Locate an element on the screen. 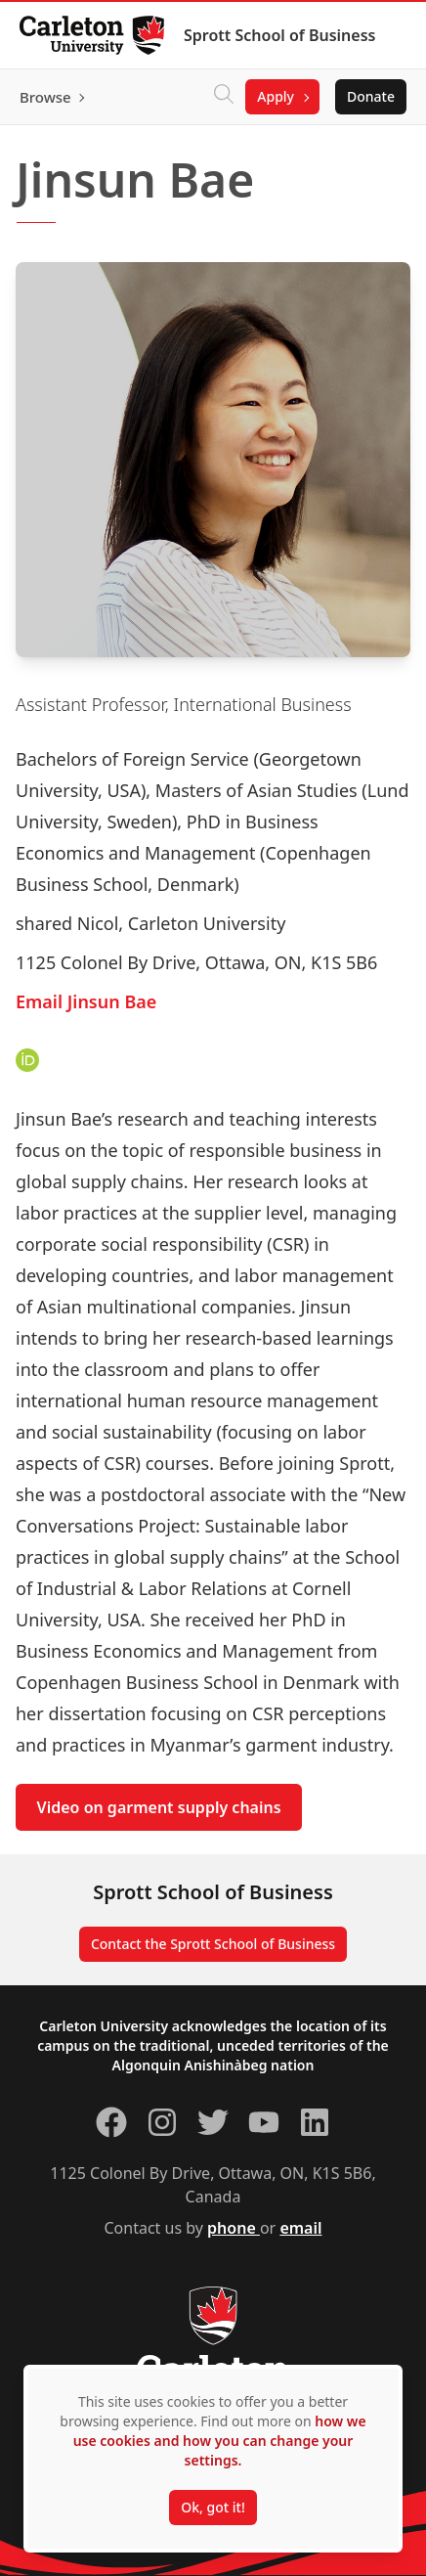  Browse is located at coordinates (45, 97).